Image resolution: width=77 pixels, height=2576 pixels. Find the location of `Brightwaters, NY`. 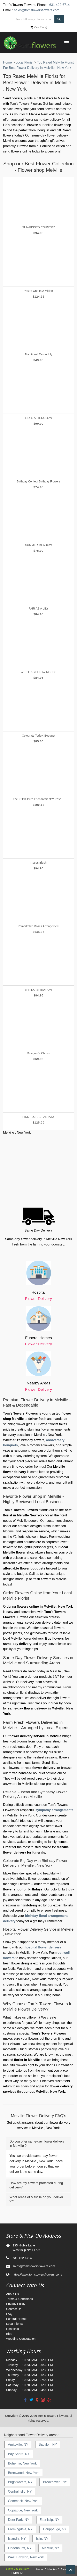

Brightwaters, NY is located at coordinates (20, 2482).